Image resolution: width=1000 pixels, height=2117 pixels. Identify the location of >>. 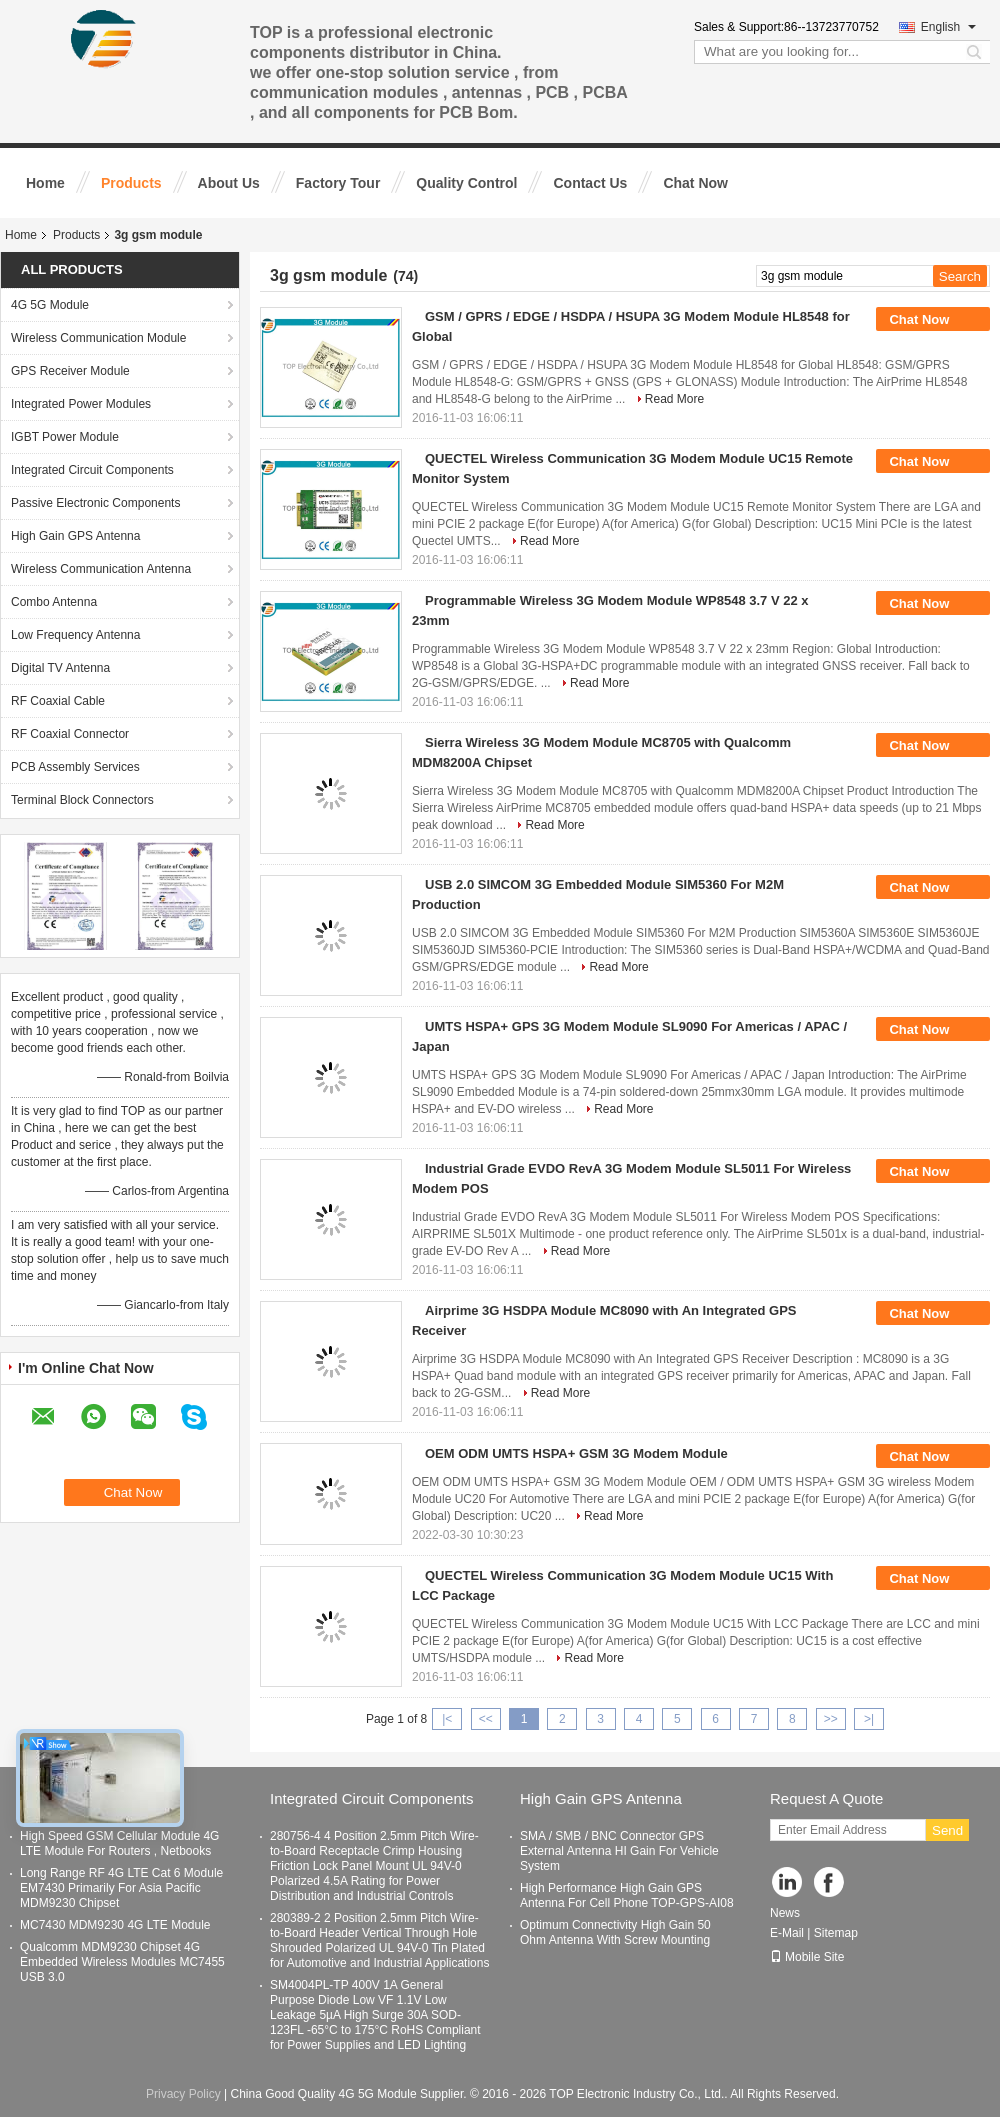
(831, 1719).